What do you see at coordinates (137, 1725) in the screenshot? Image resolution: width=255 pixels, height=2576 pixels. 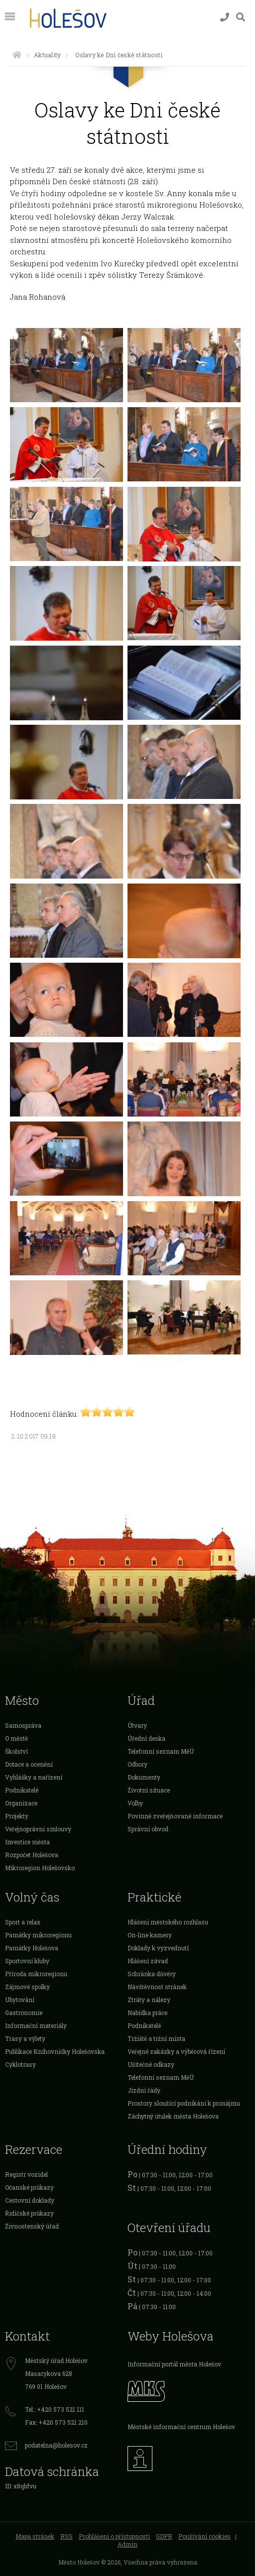 I see `Útvary` at bounding box center [137, 1725].